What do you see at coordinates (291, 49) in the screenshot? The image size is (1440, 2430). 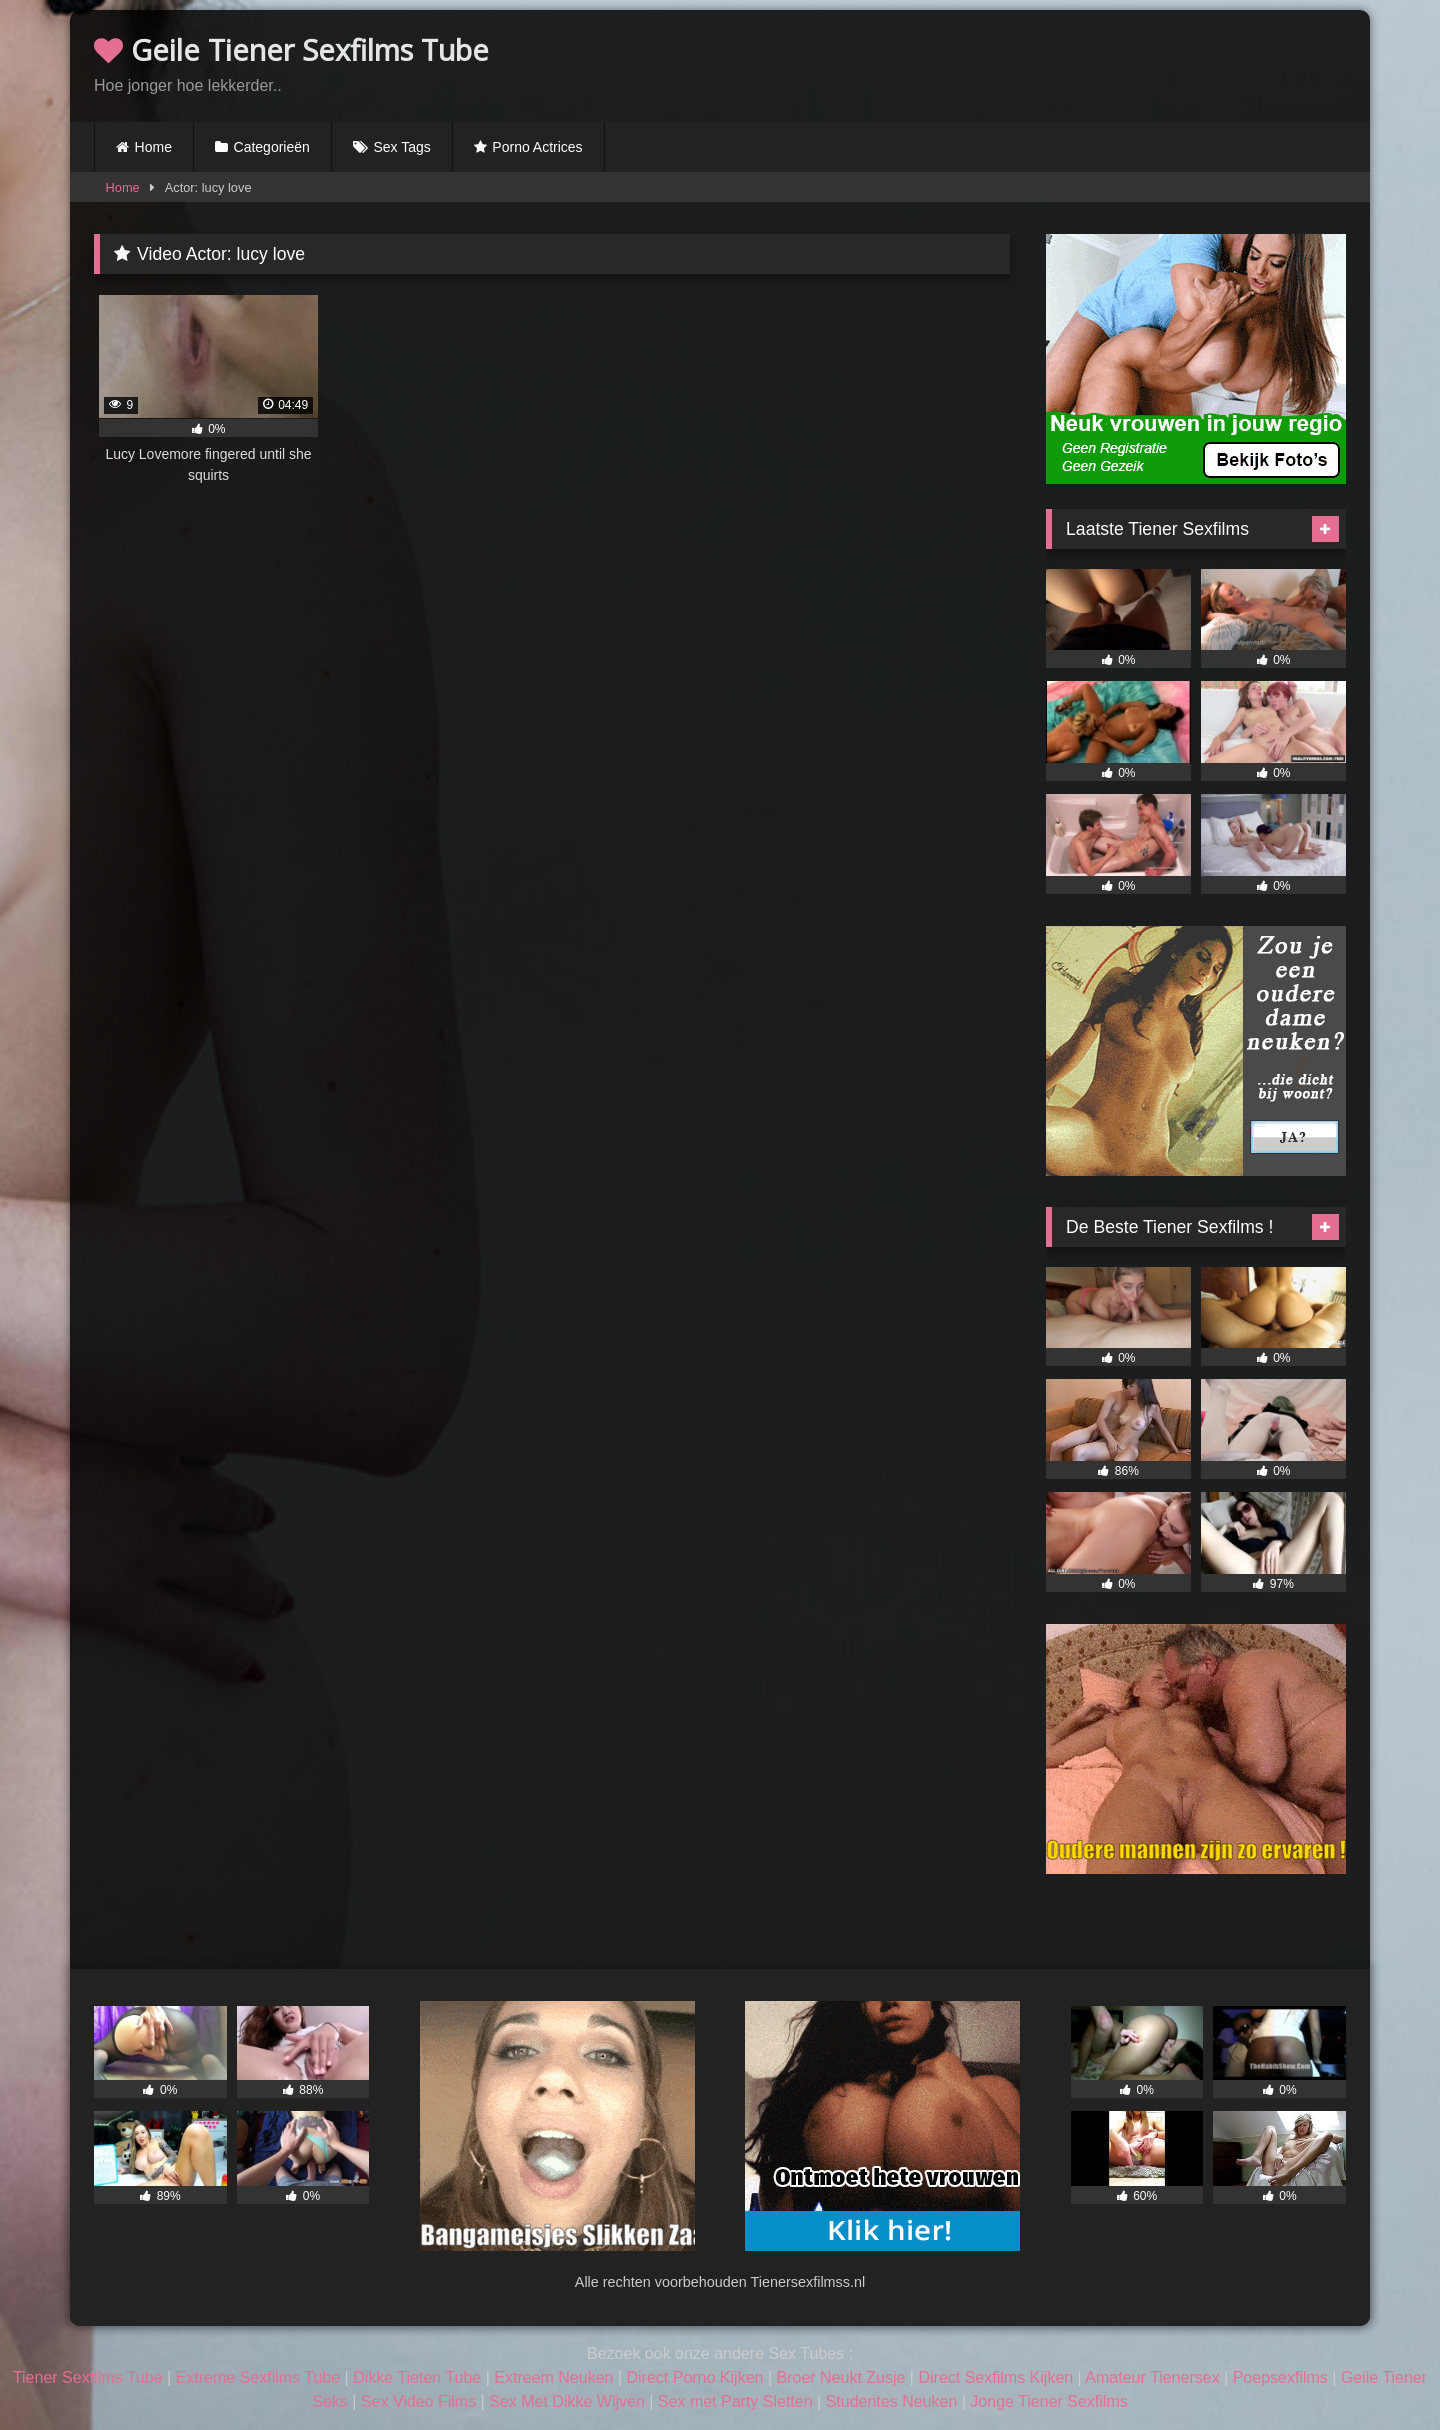 I see `Geile Tiener Sexfilms Tube` at bounding box center [291, 49].